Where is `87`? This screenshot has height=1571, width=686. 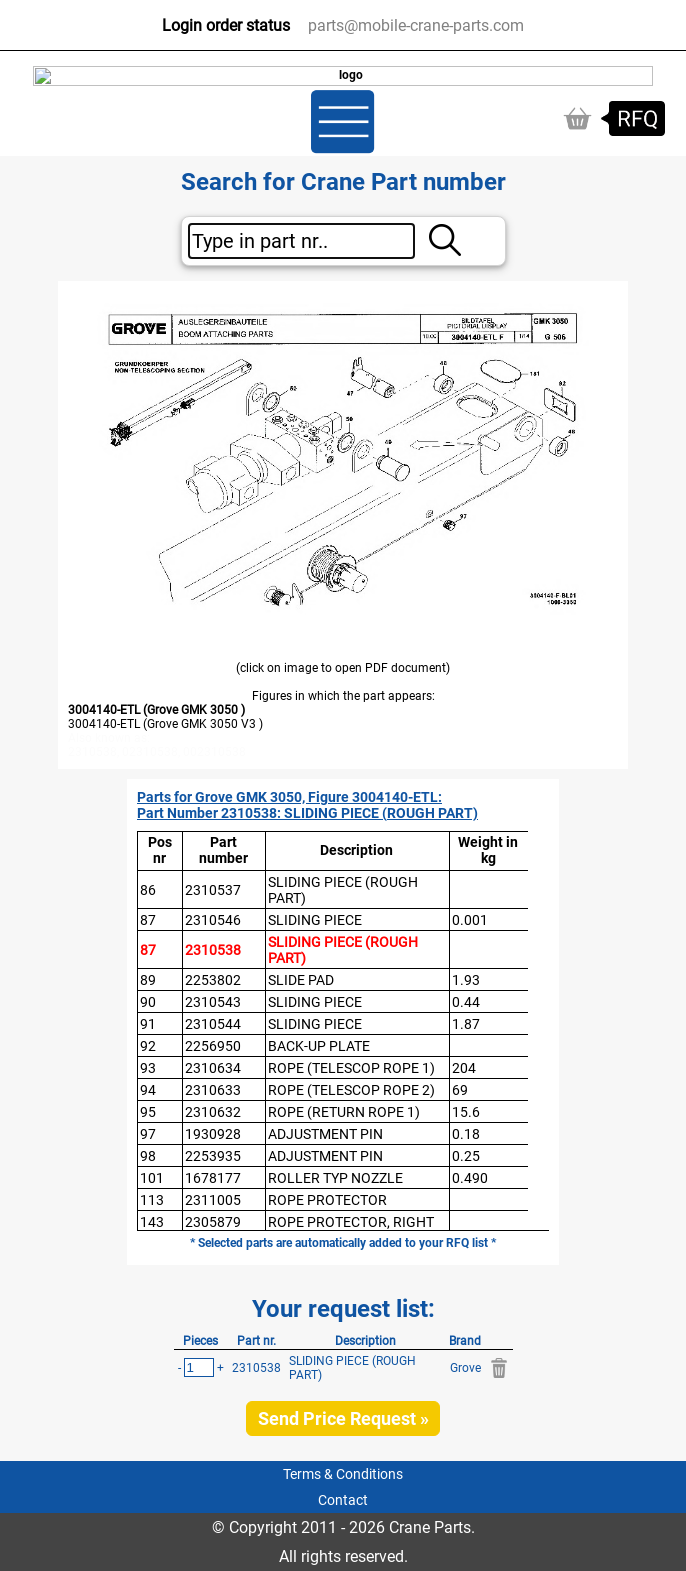 87 is located at coordinates (148, 920).